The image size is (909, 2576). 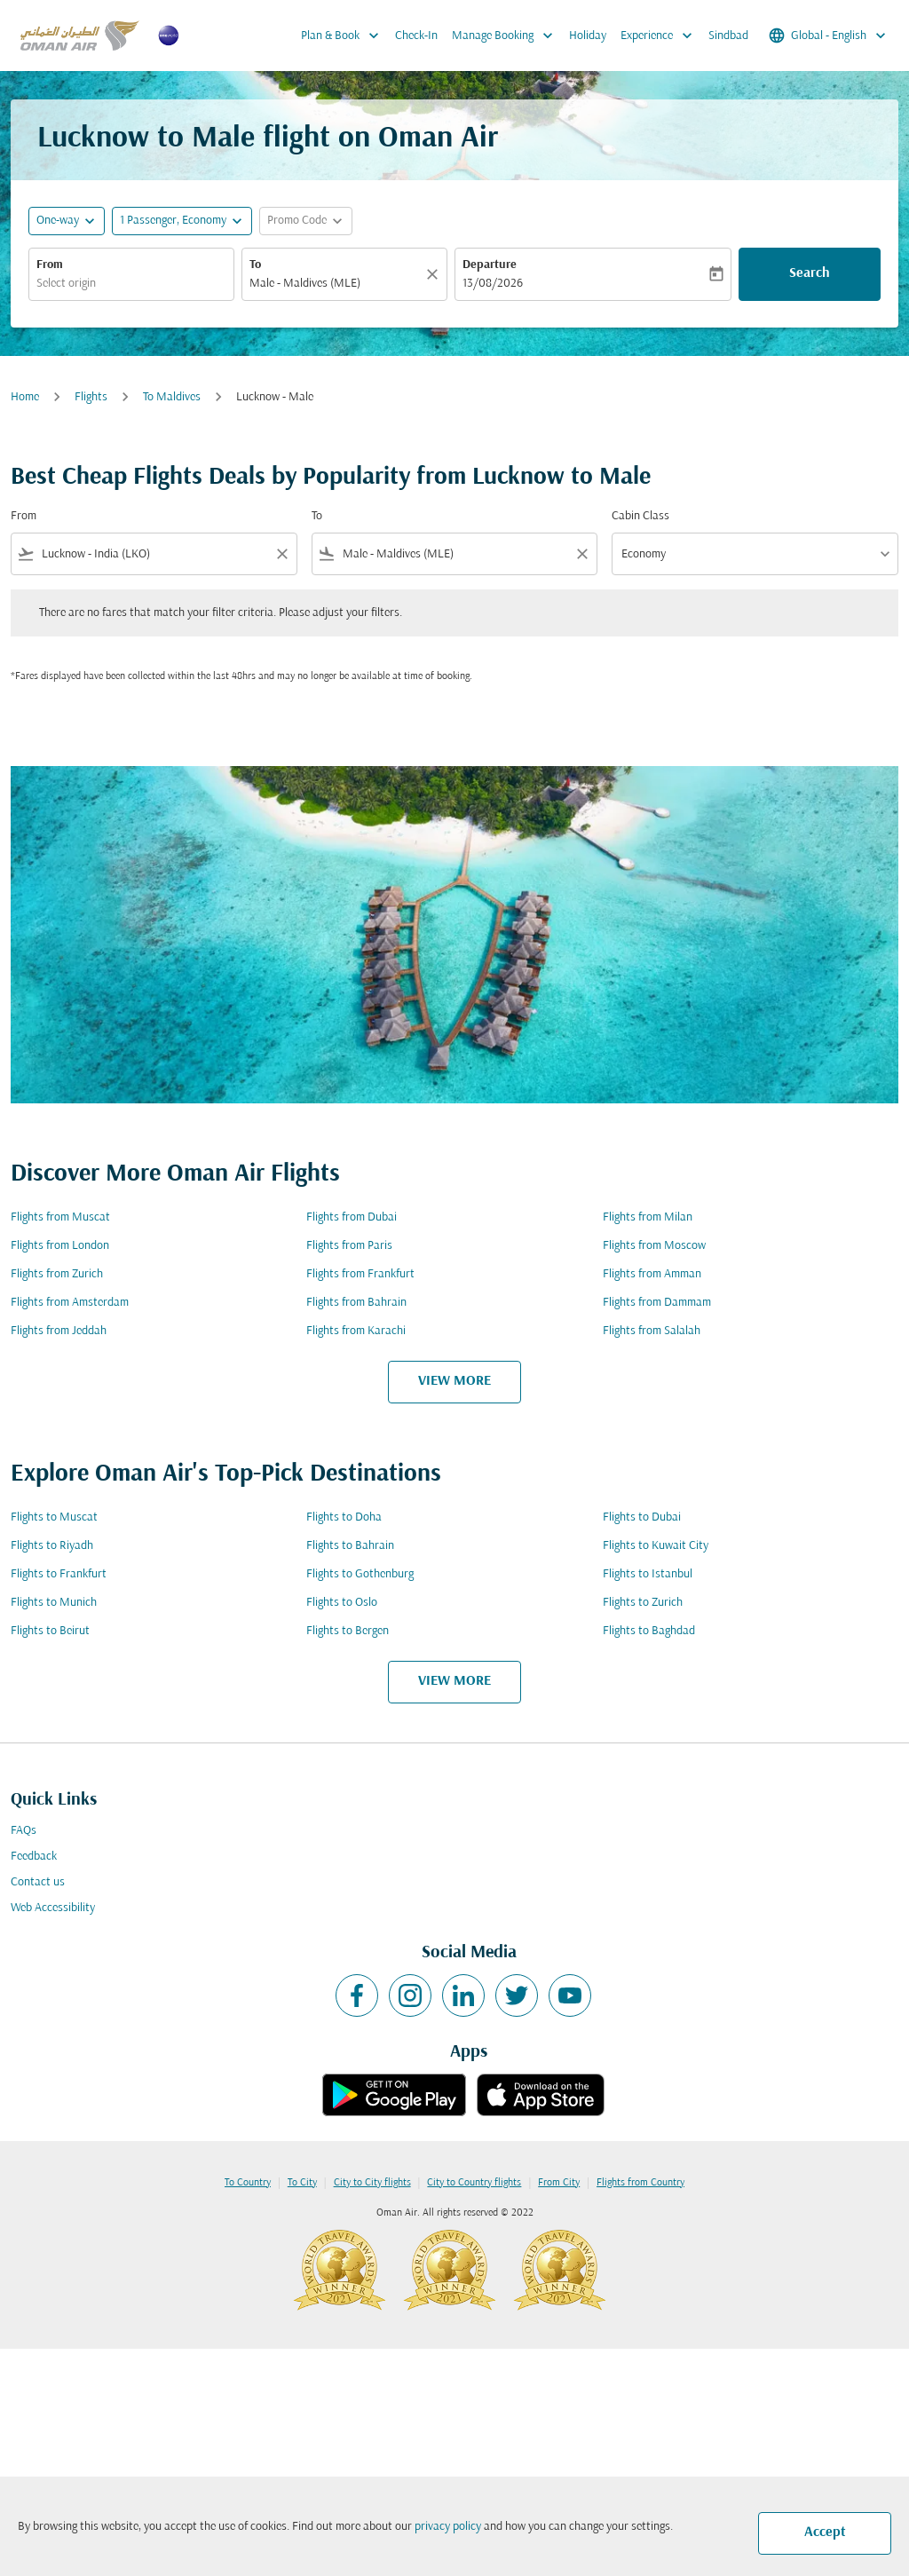 What do you see at coordinates (492, 283) in the screenshot?
I see `13/08/2026` at bounding box center [492, 283].